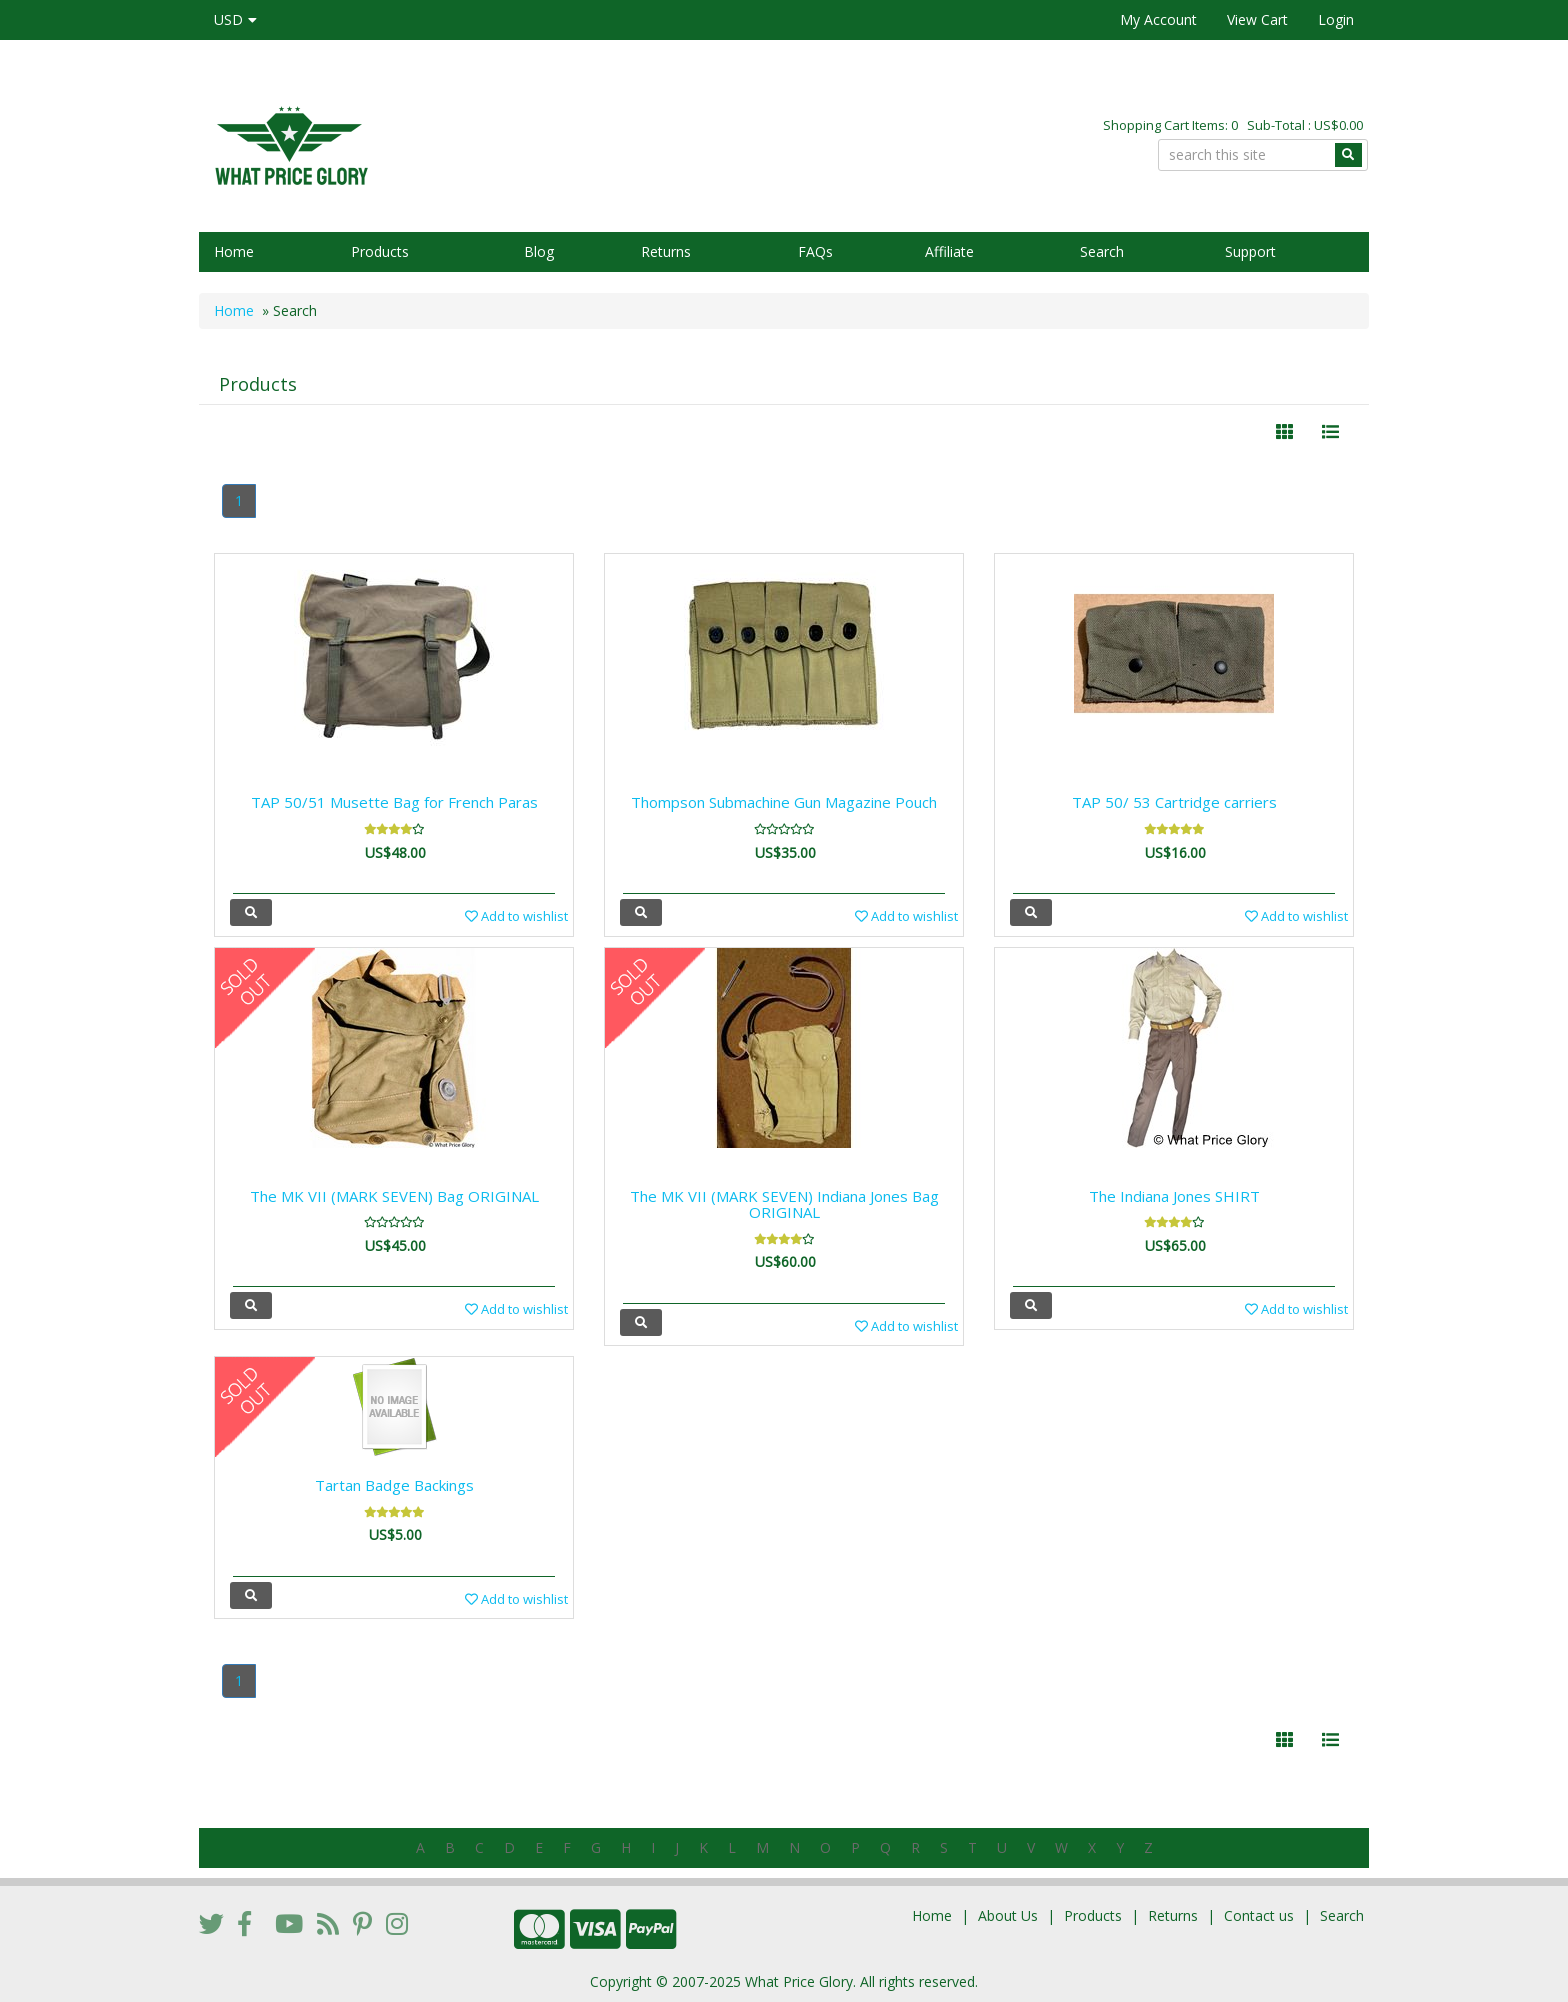 This screenshot has width=1568, height=2002. What do you see at coordinates (234, 251) in the screenshot?
I see `Home` at bounding box center [234, 251].